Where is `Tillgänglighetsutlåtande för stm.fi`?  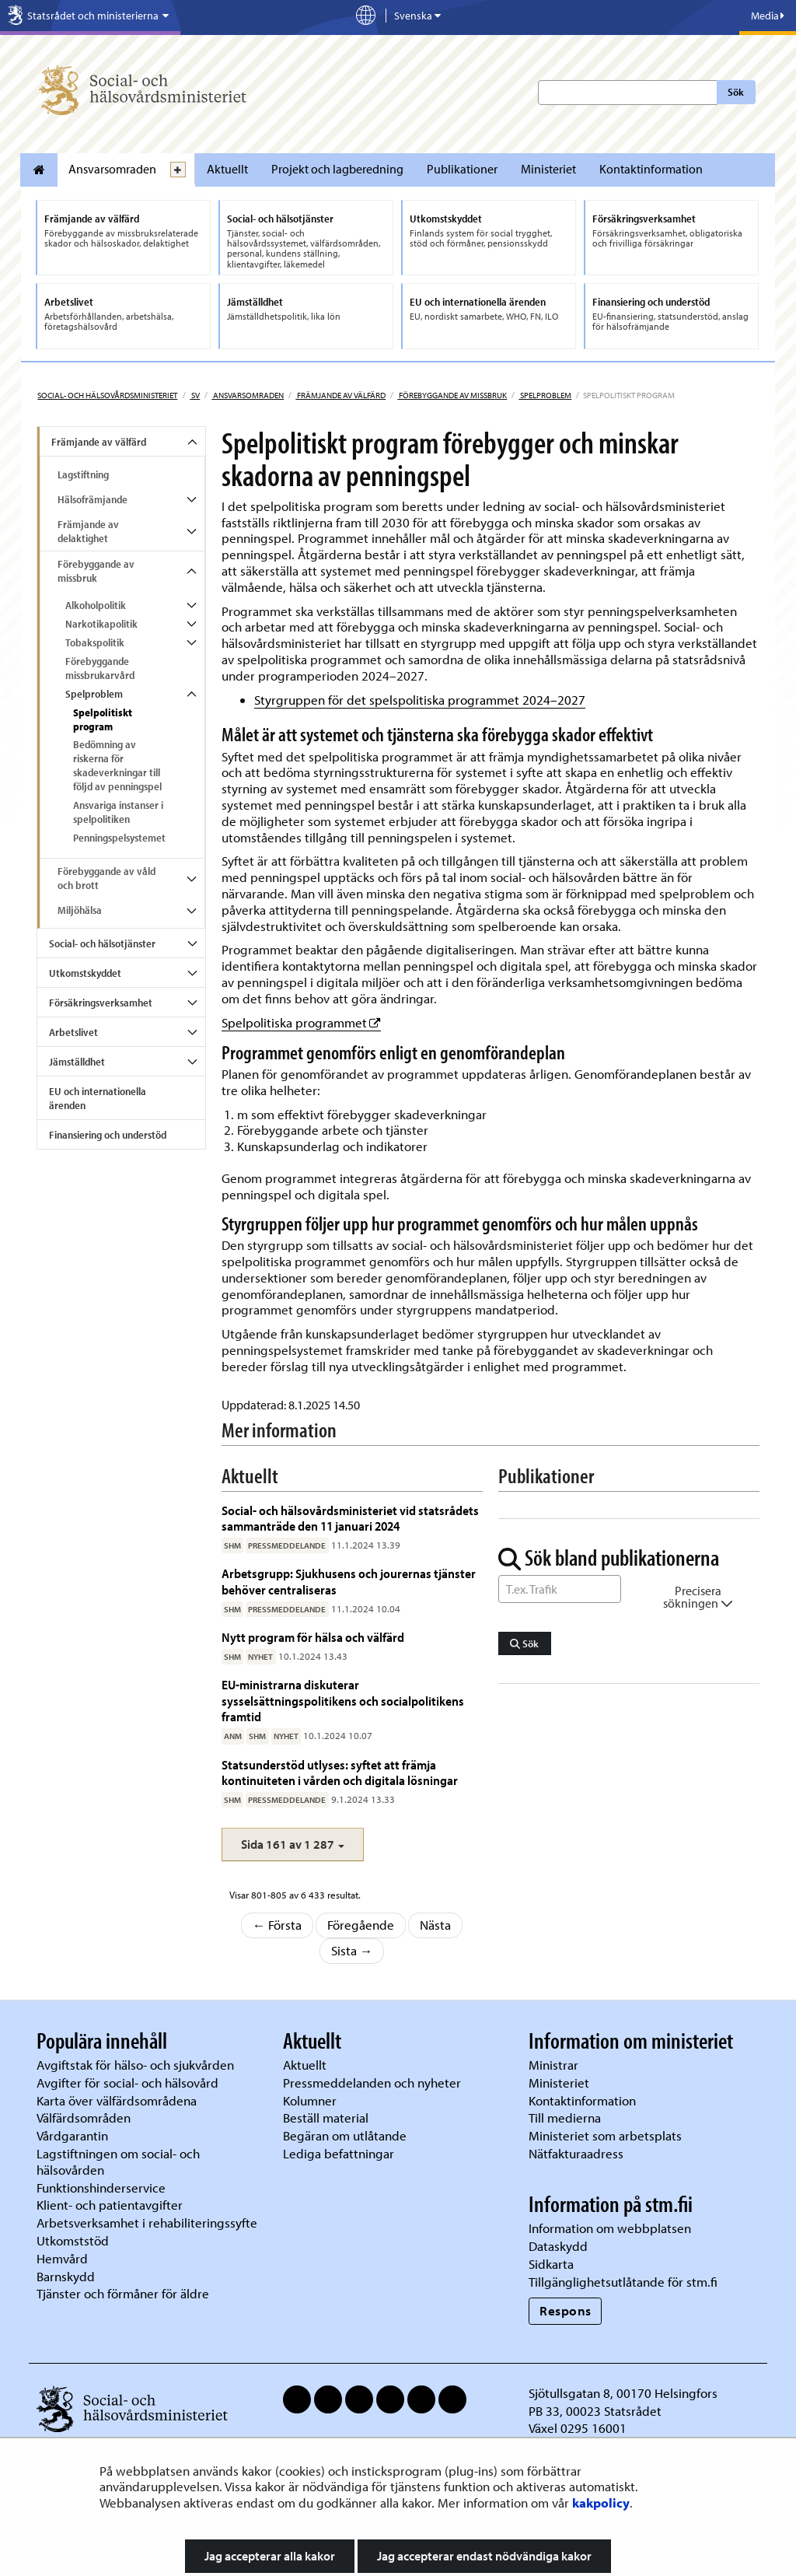 Tillgänglighetsutlåtande för stm.fi is located at coordinates (623, 2281).